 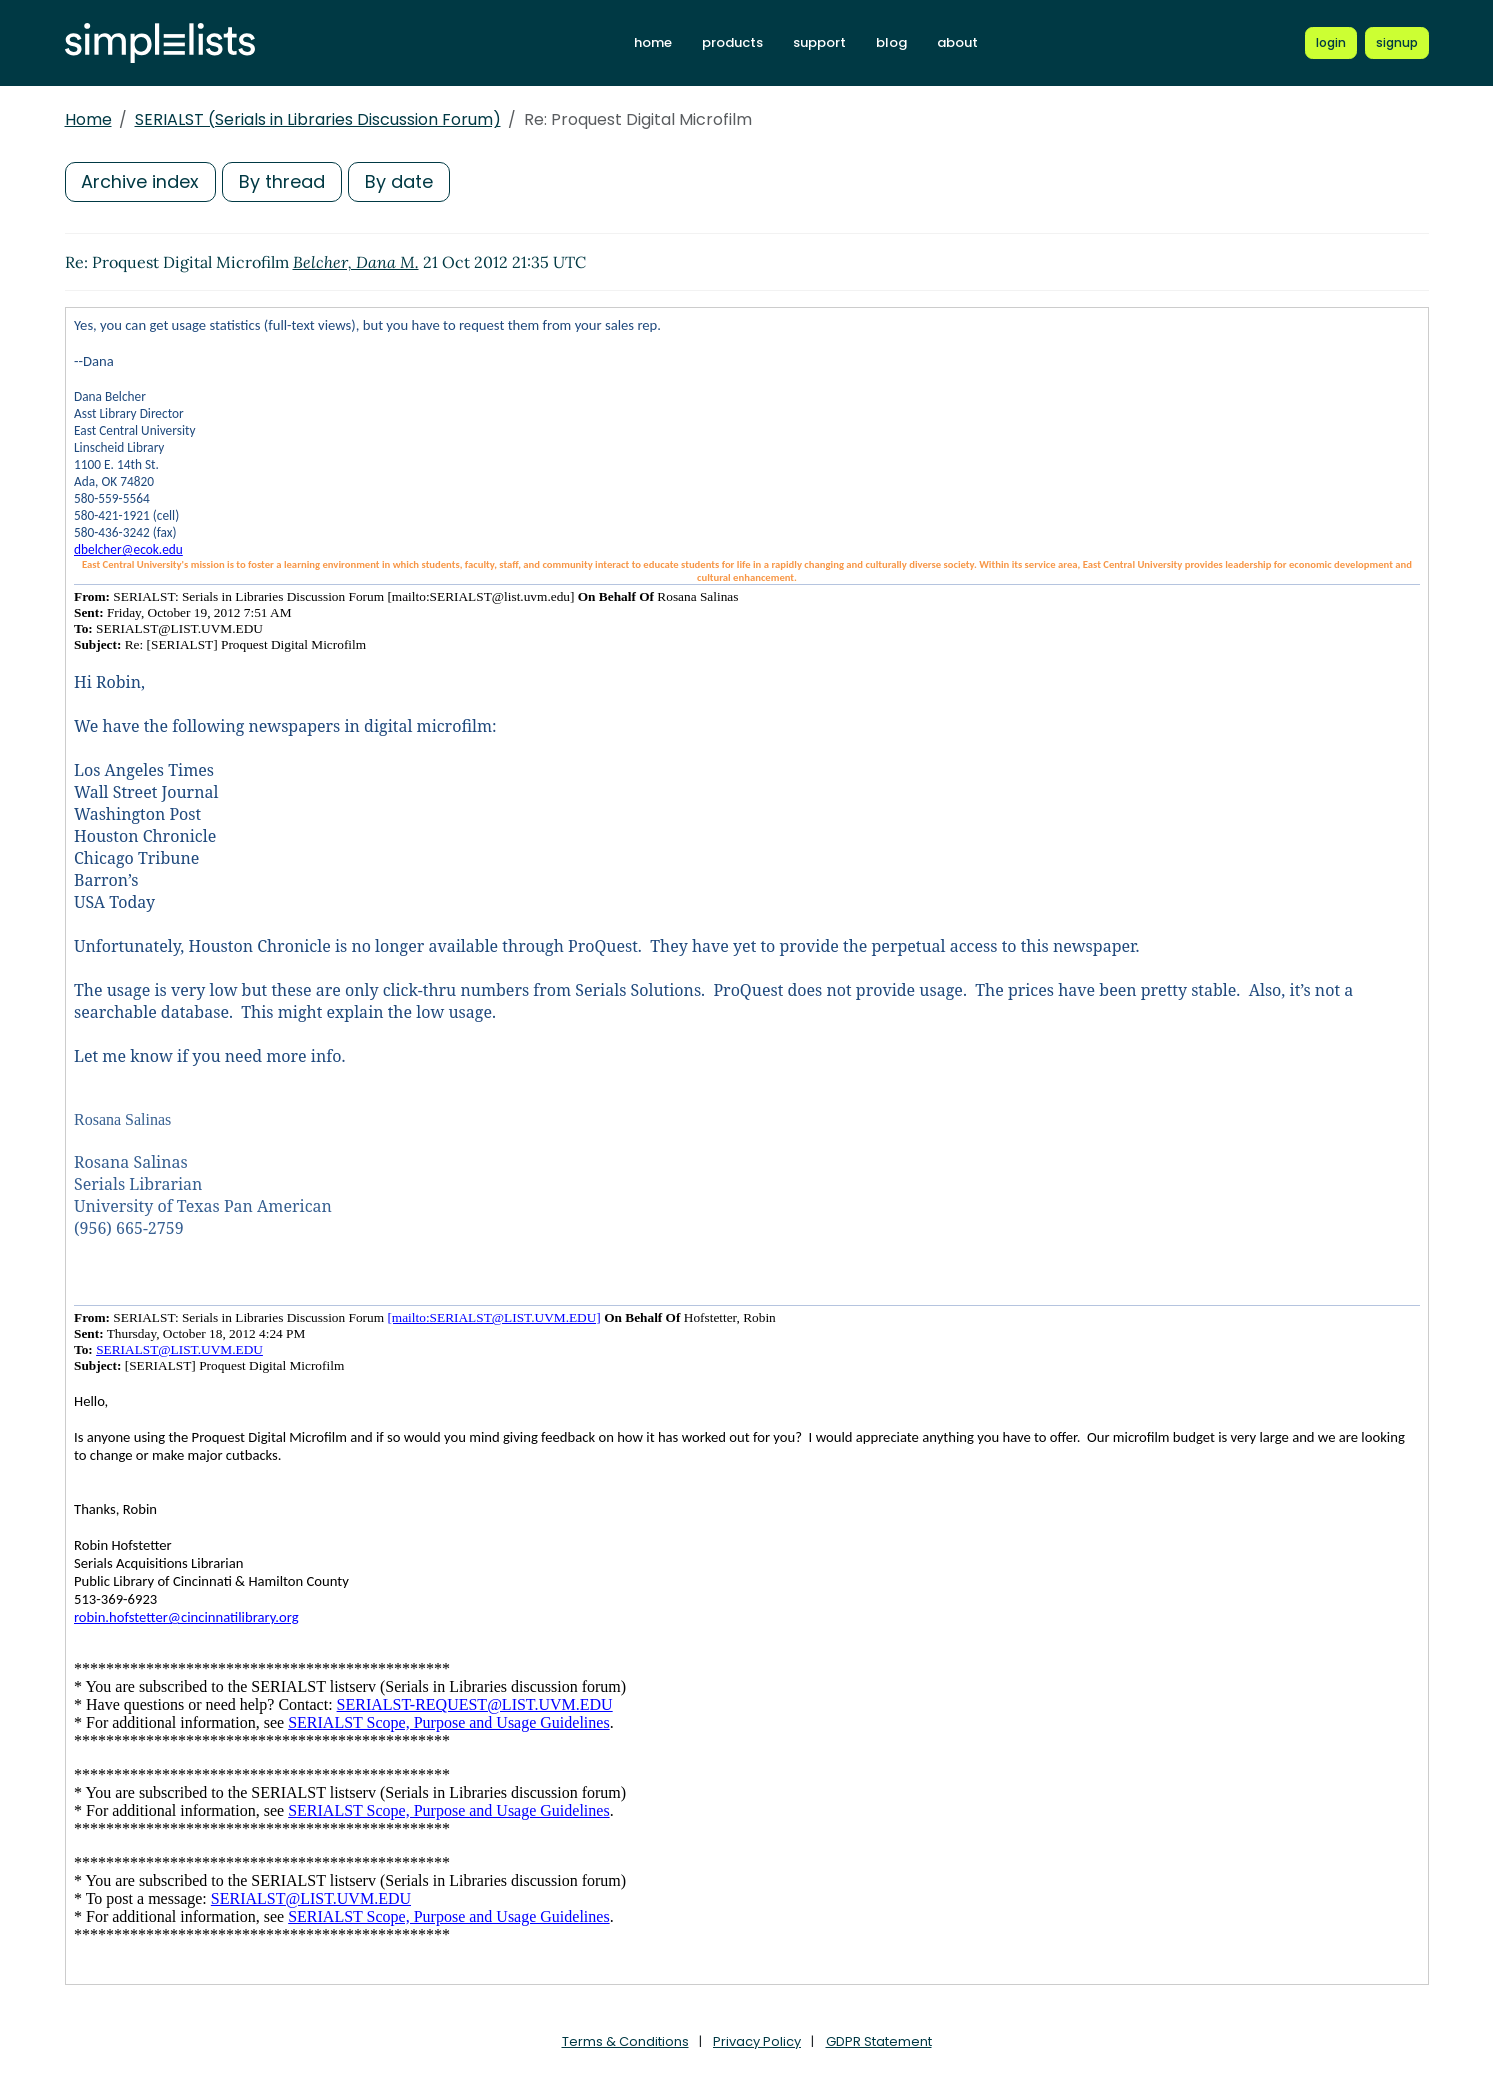 I want to click on about, so click(x=957, y=42).